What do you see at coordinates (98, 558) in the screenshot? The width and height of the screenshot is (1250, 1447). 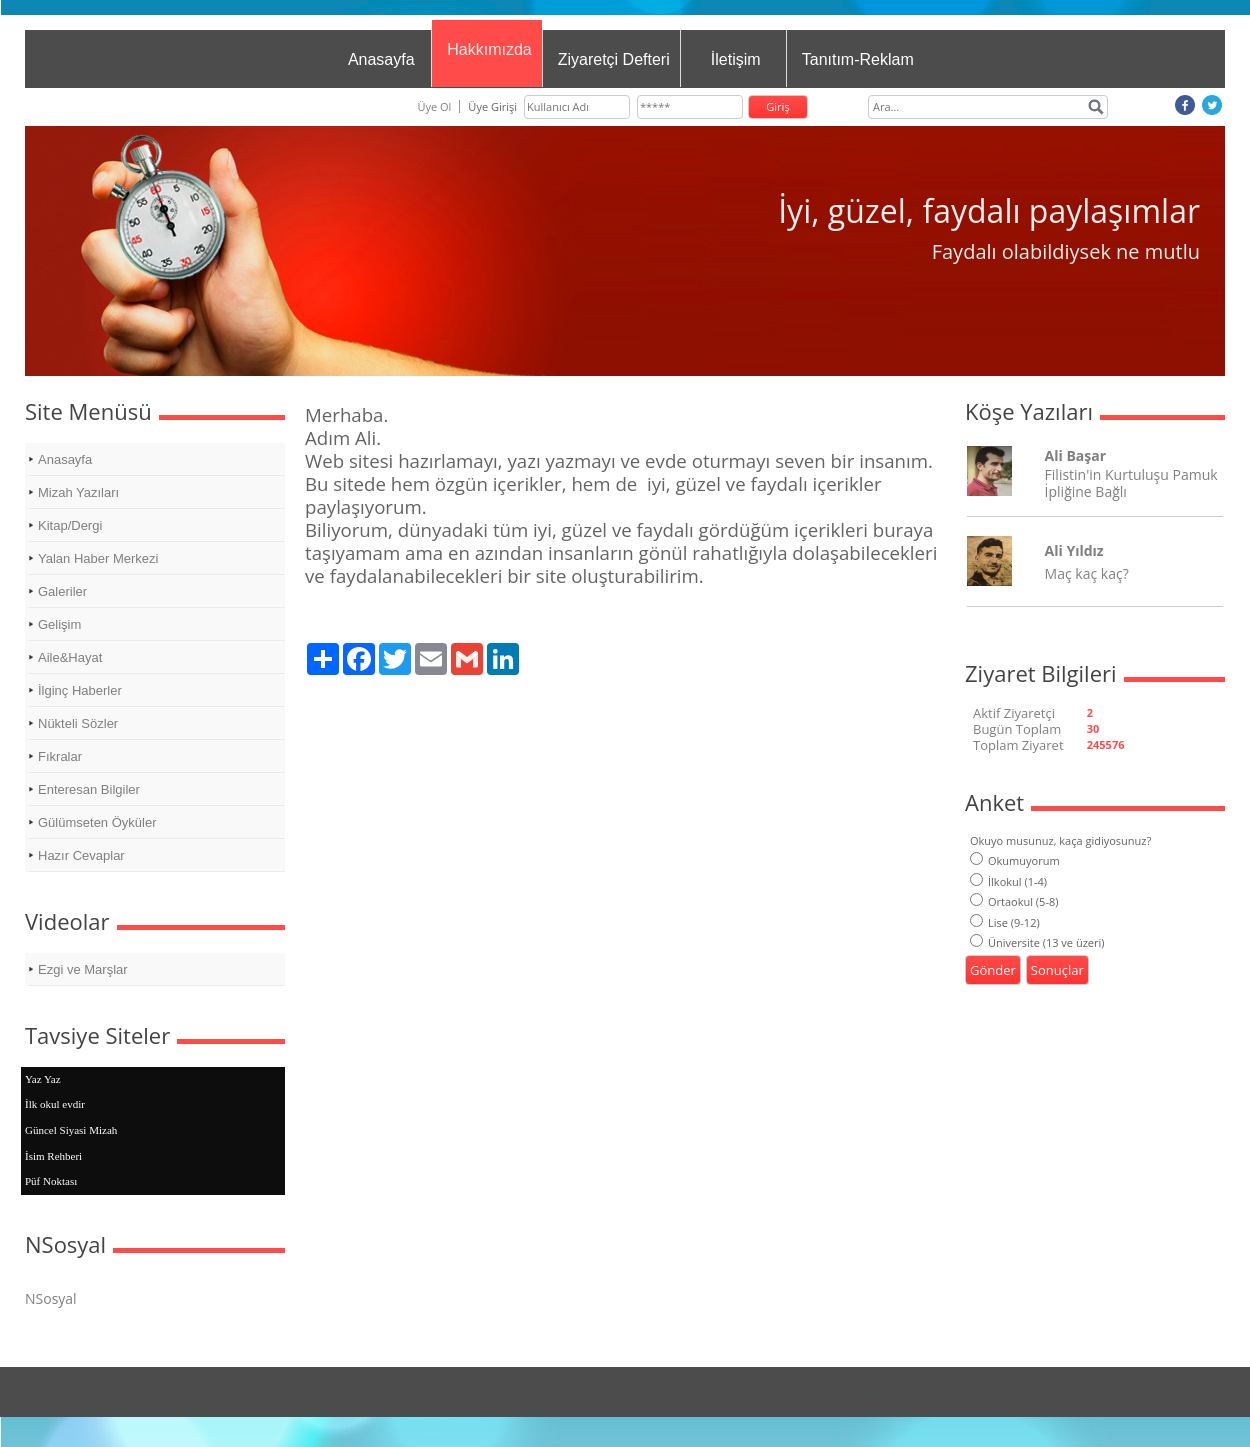 I see `Yalan Haber Merkezi` at bounding box center [98, 558].